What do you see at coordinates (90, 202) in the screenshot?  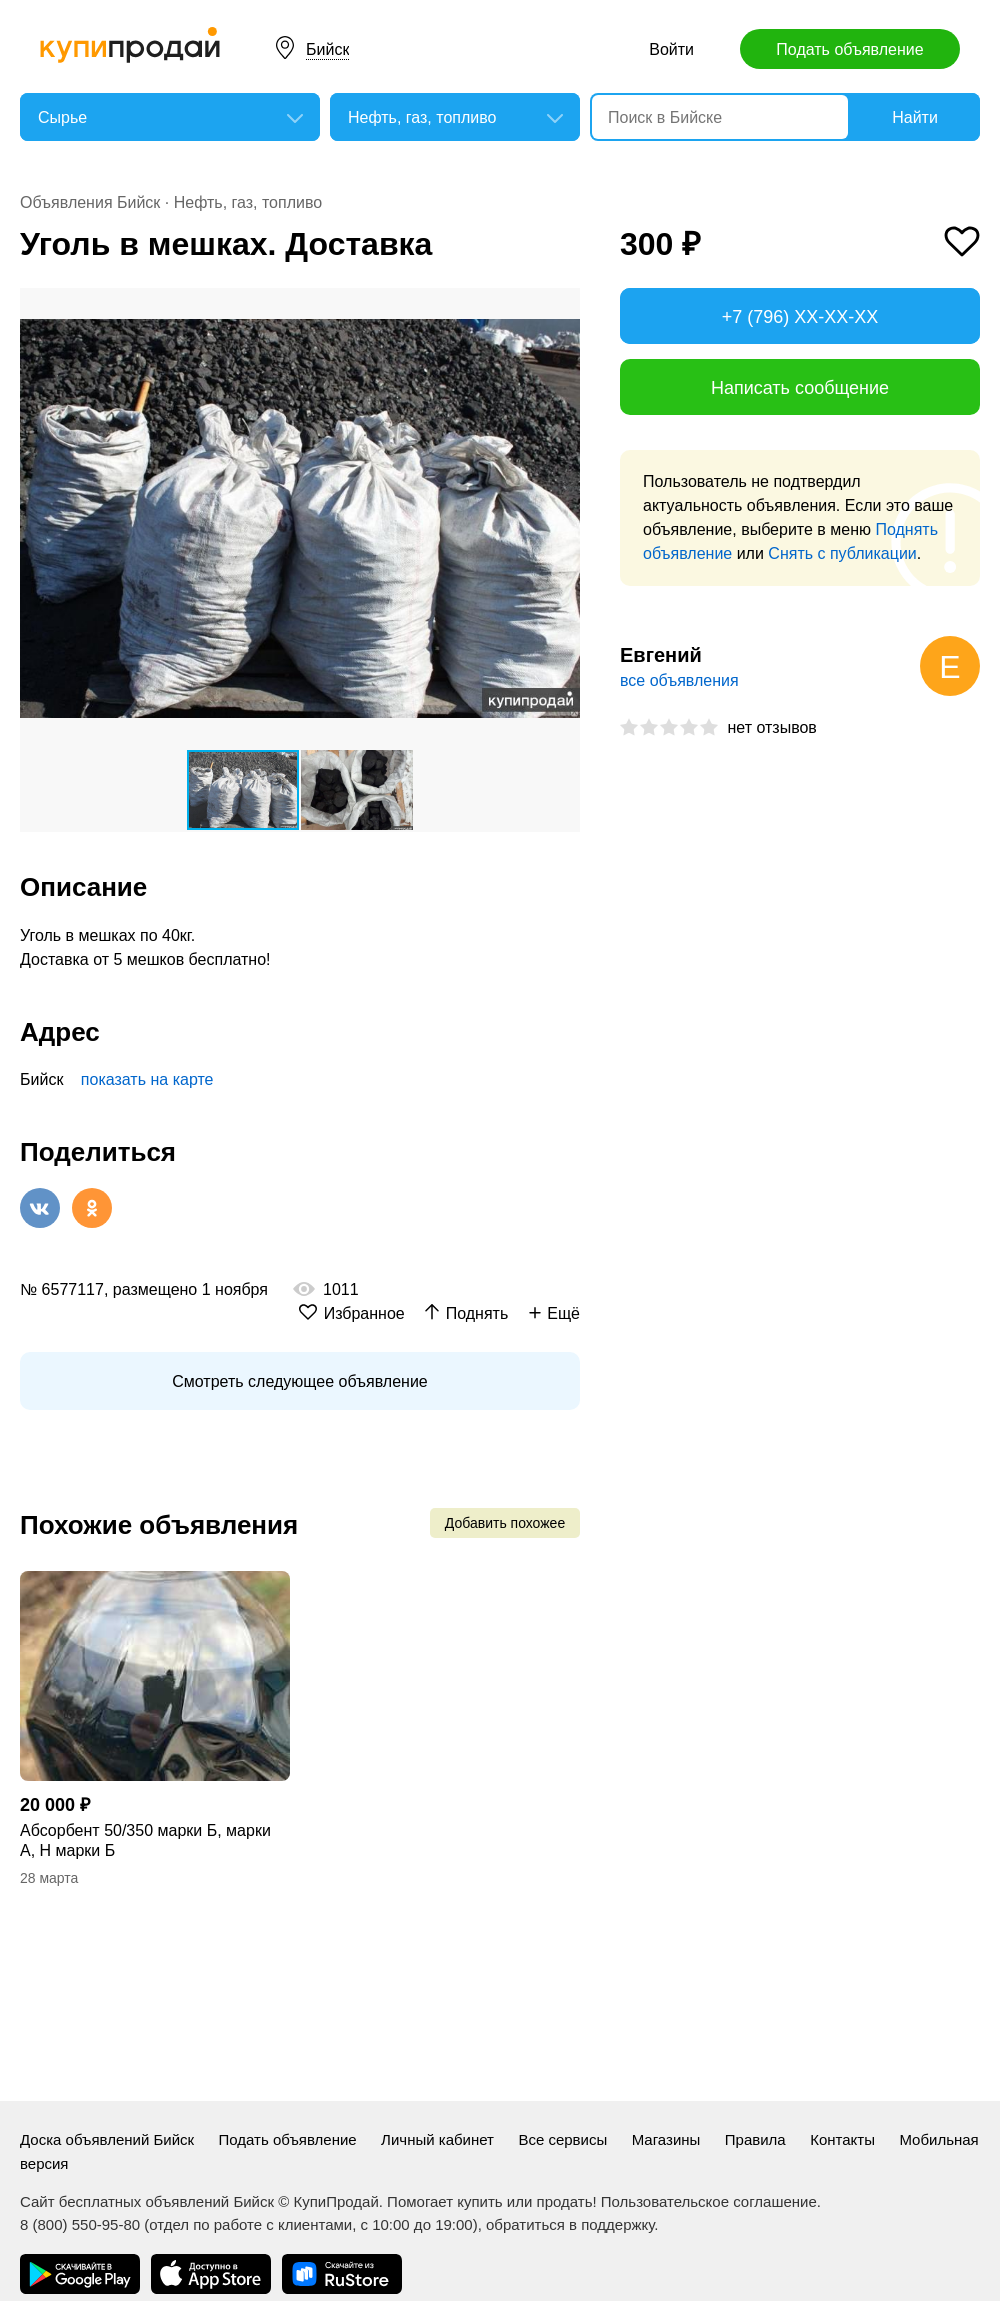 I see `Объявления Бийск` at bounding box center [90, 202].